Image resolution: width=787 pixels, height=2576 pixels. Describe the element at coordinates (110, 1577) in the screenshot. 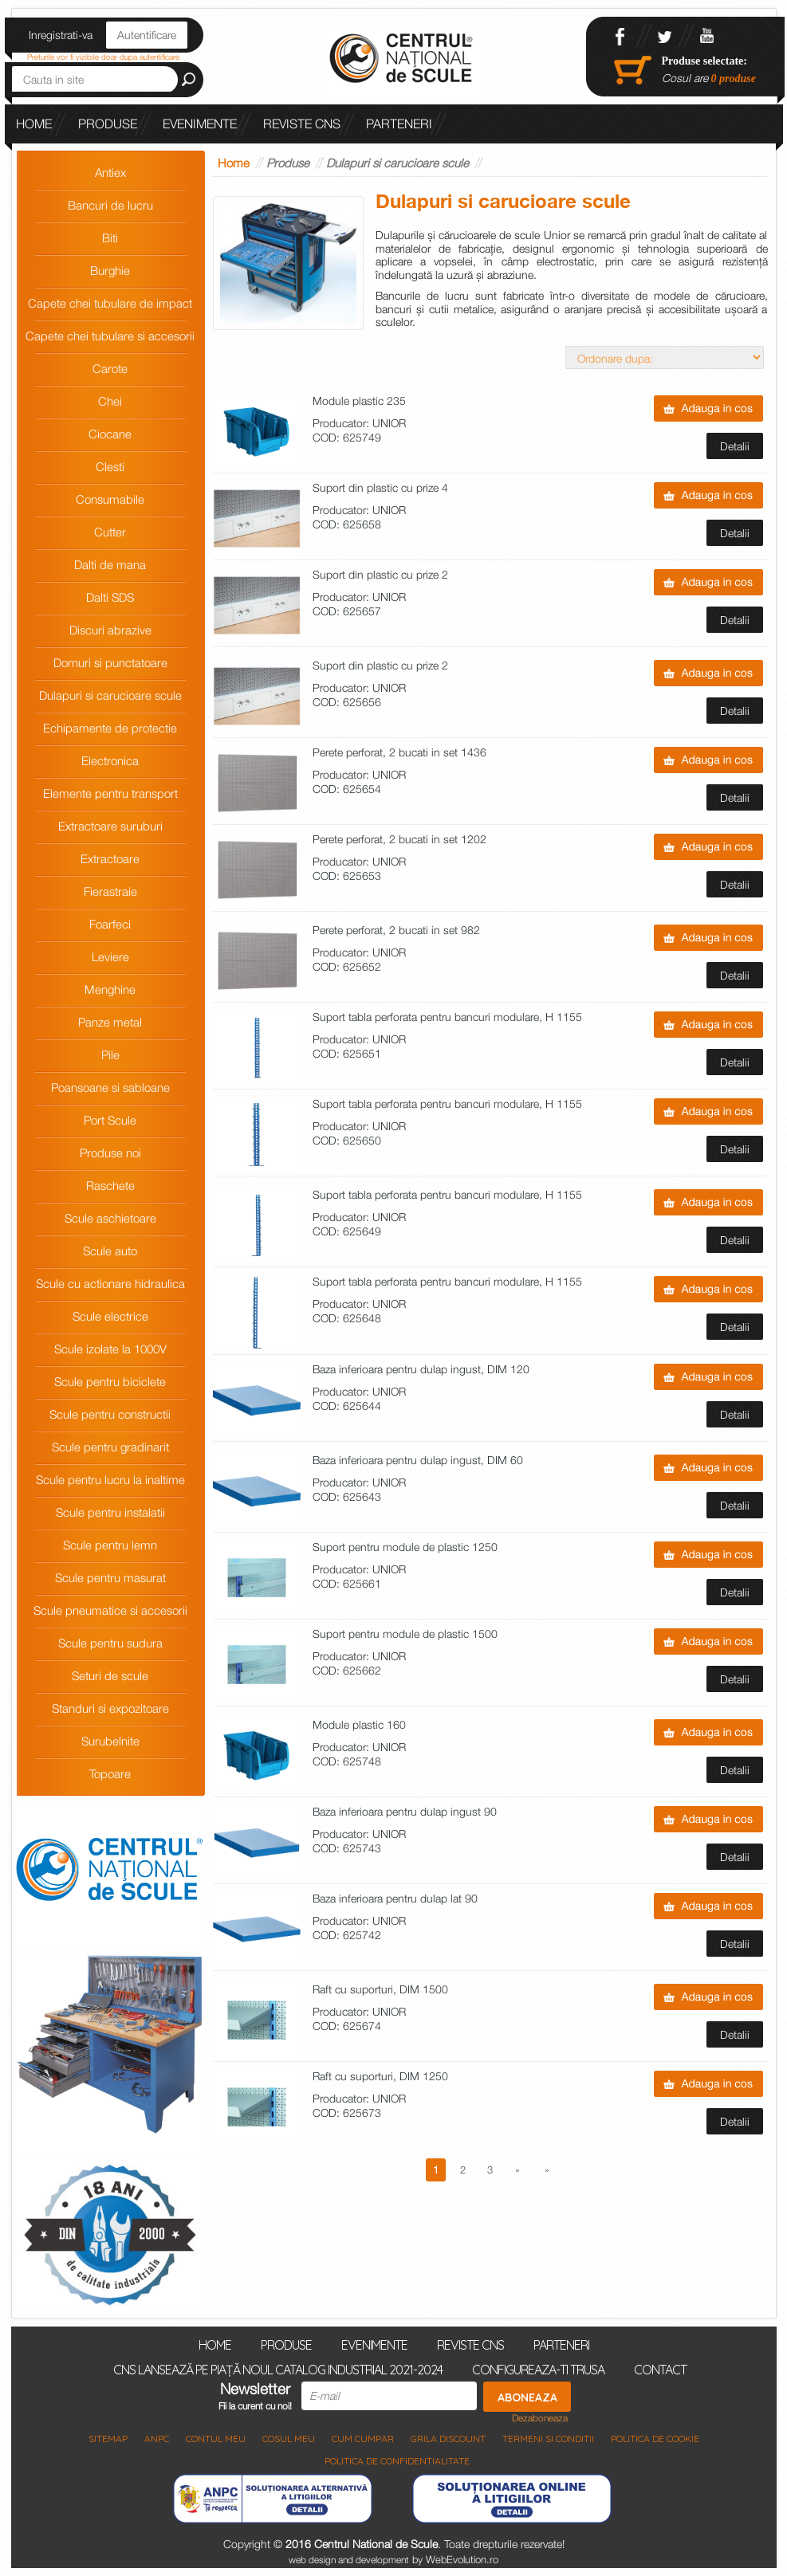

I see `Scule pentru masurat` at that location.